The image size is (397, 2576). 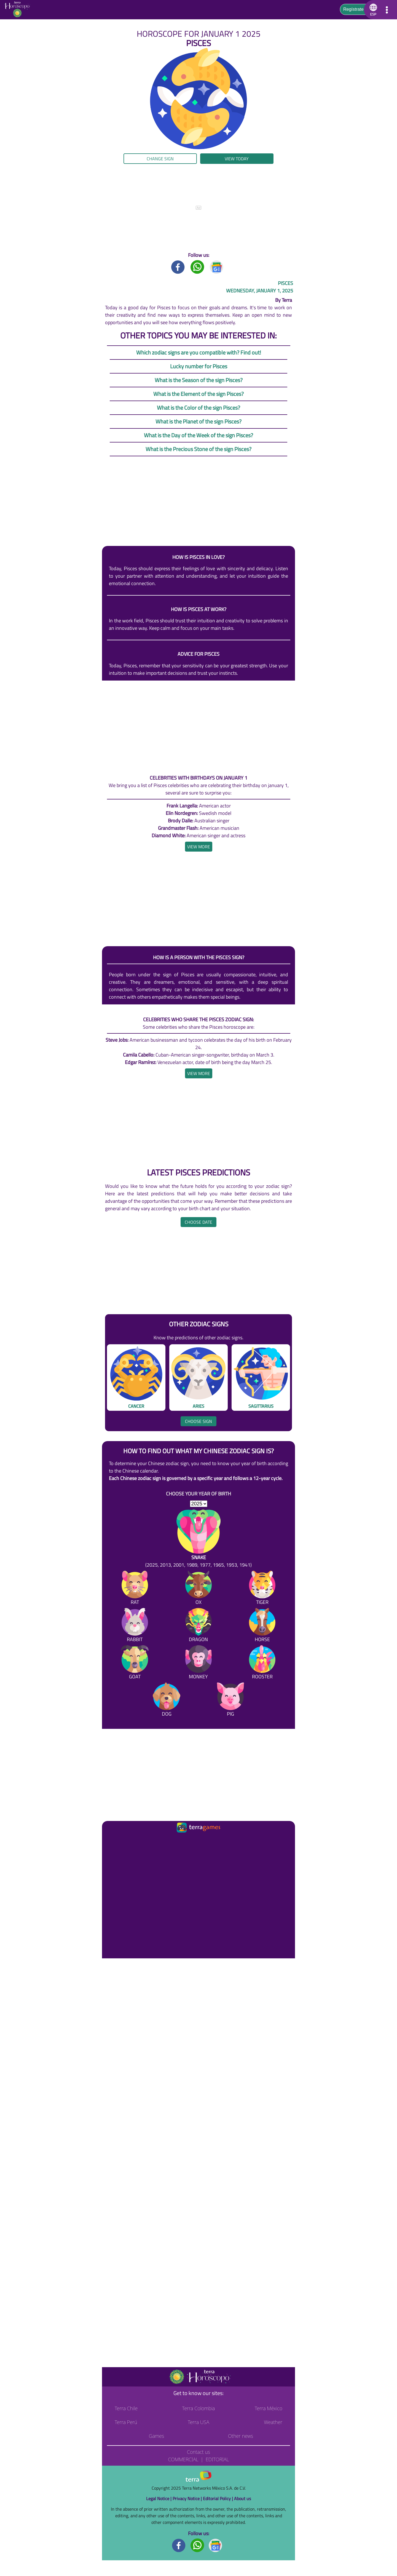 I want to click on [Horse], so click(x=262, y=1626).